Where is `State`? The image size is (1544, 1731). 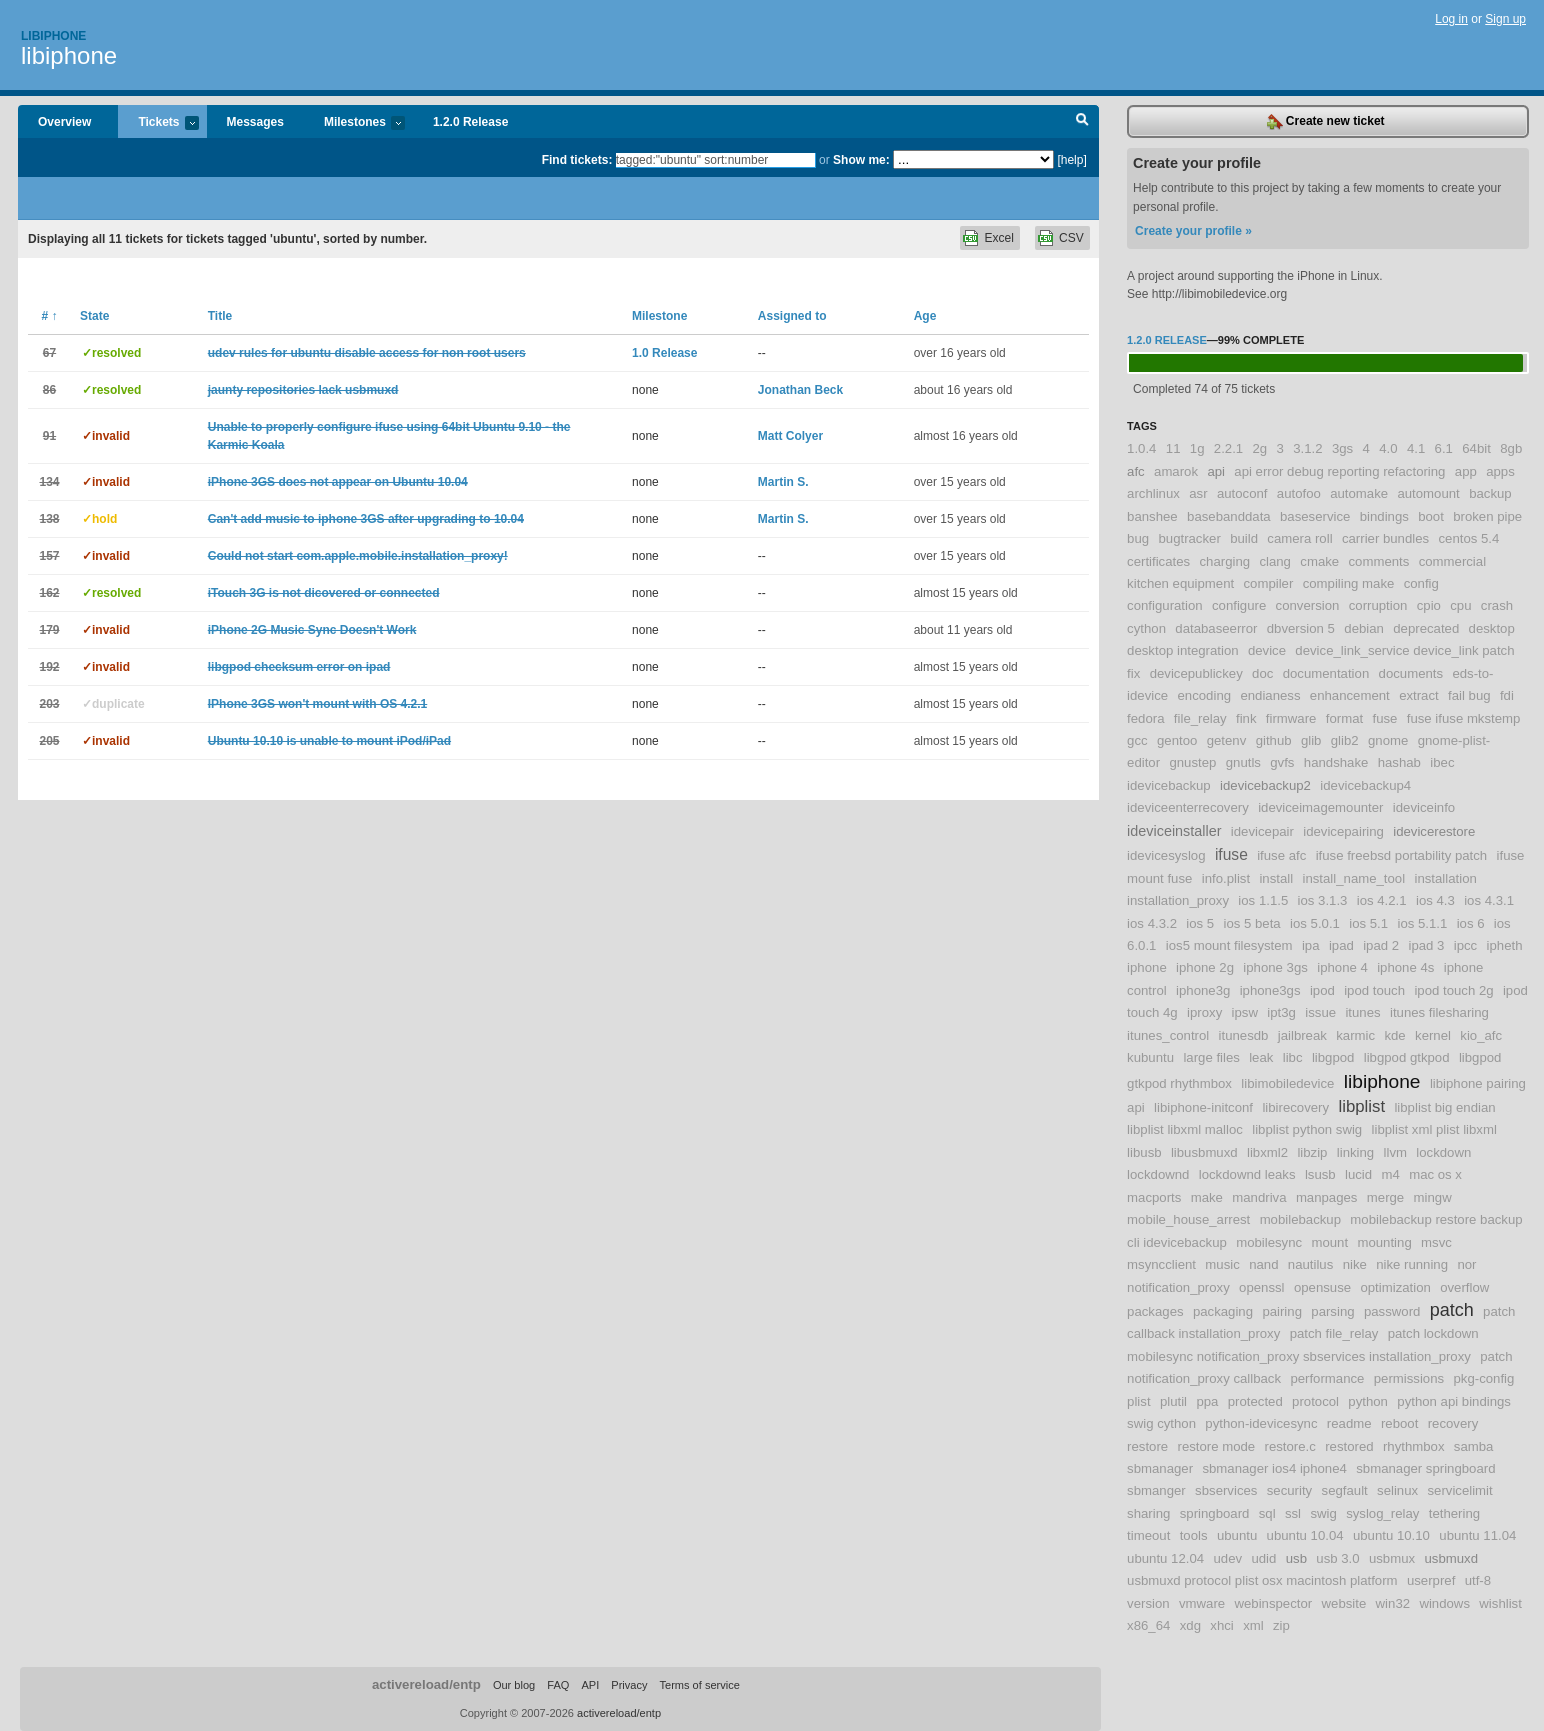 State is located at coordinates (94, 316).